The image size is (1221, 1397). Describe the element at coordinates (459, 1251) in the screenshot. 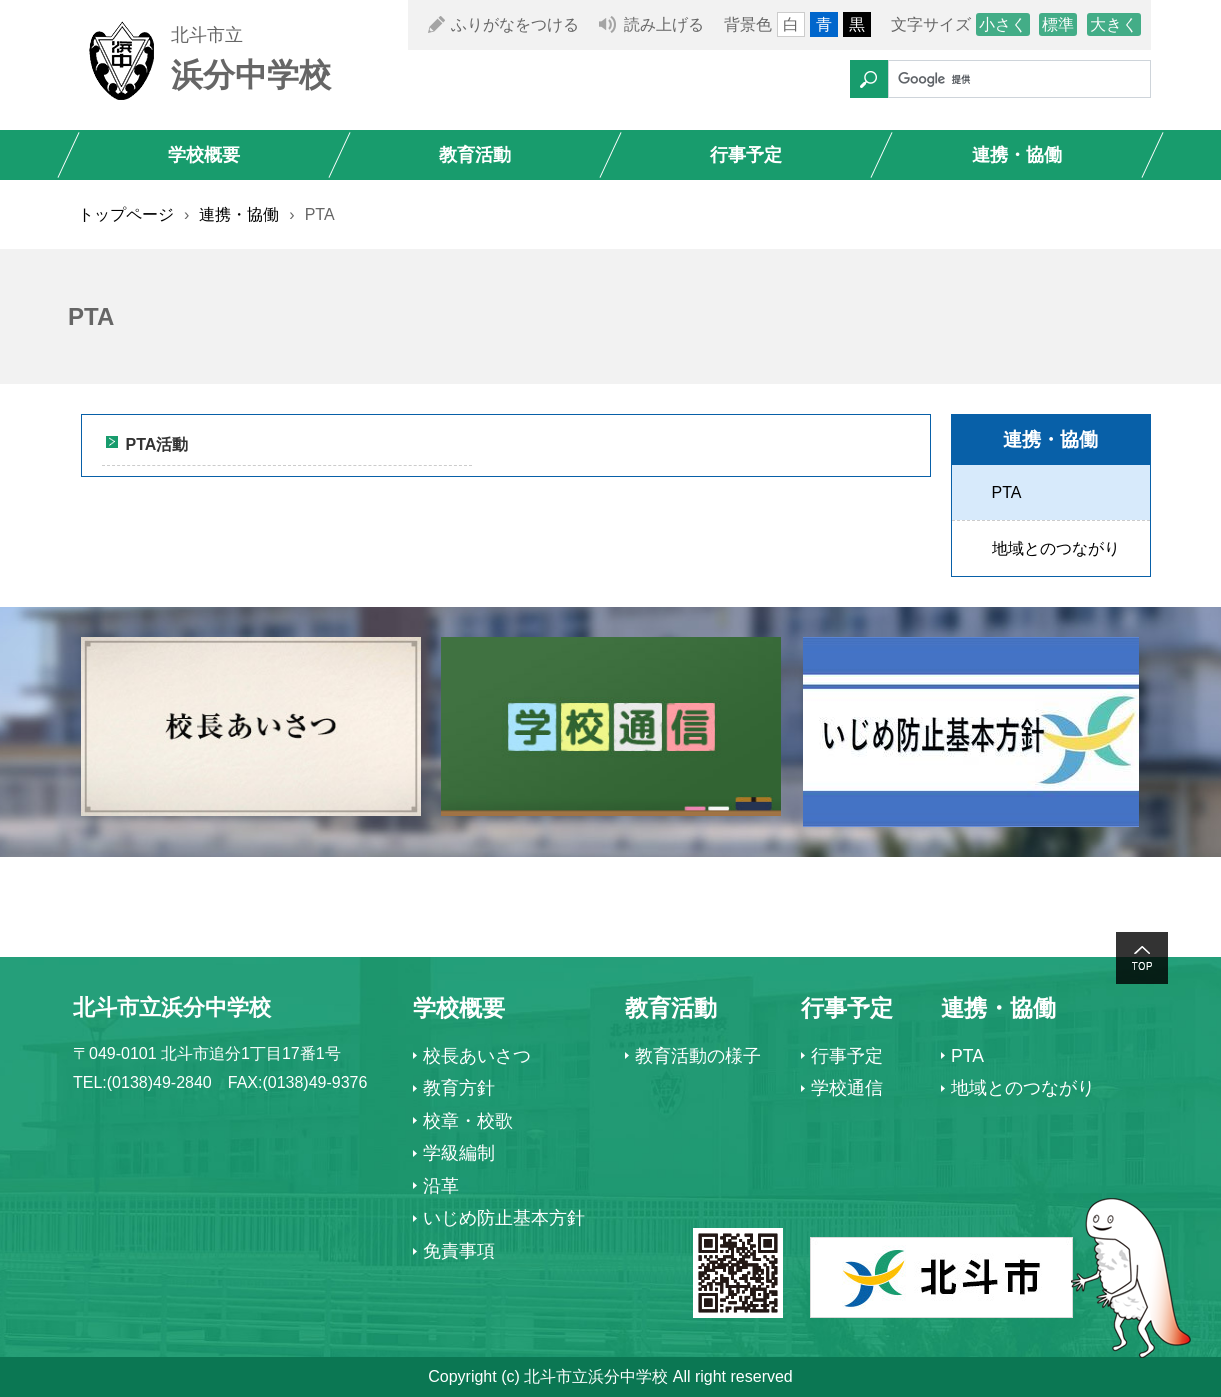

I see `免責事項` at that location.